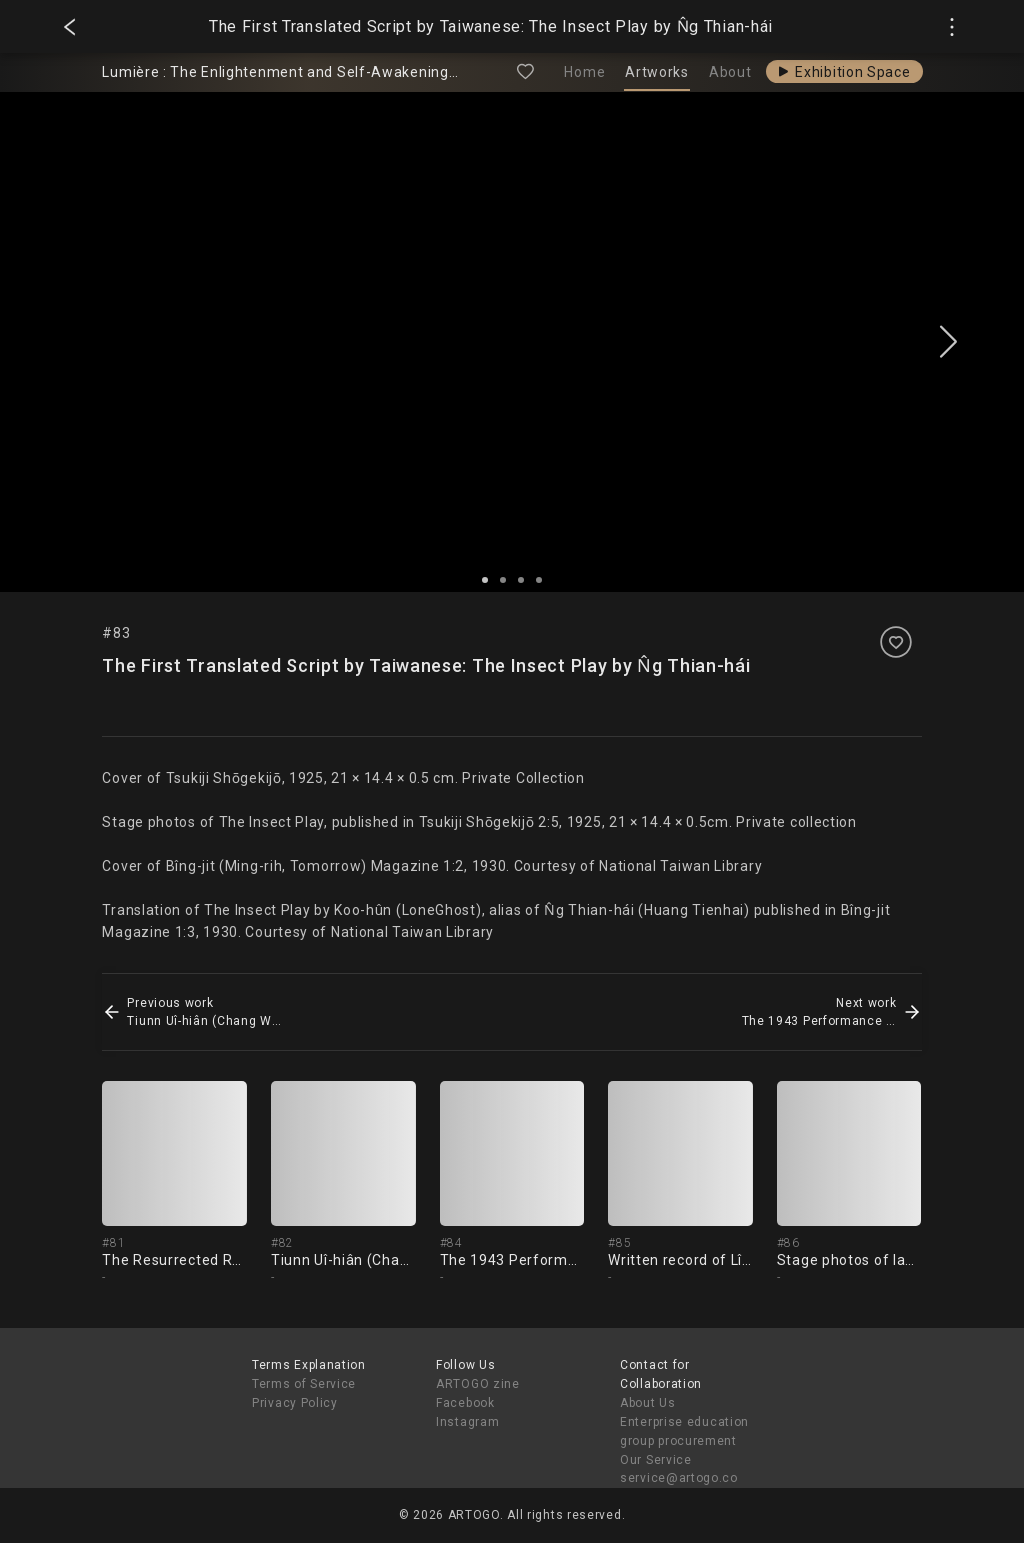 Image resolution: width=1024 pixels, height=1543 pixels. Describe the element at coordinates (295, 1403) in the screenshot. I see `Privacy Policy` at that location.